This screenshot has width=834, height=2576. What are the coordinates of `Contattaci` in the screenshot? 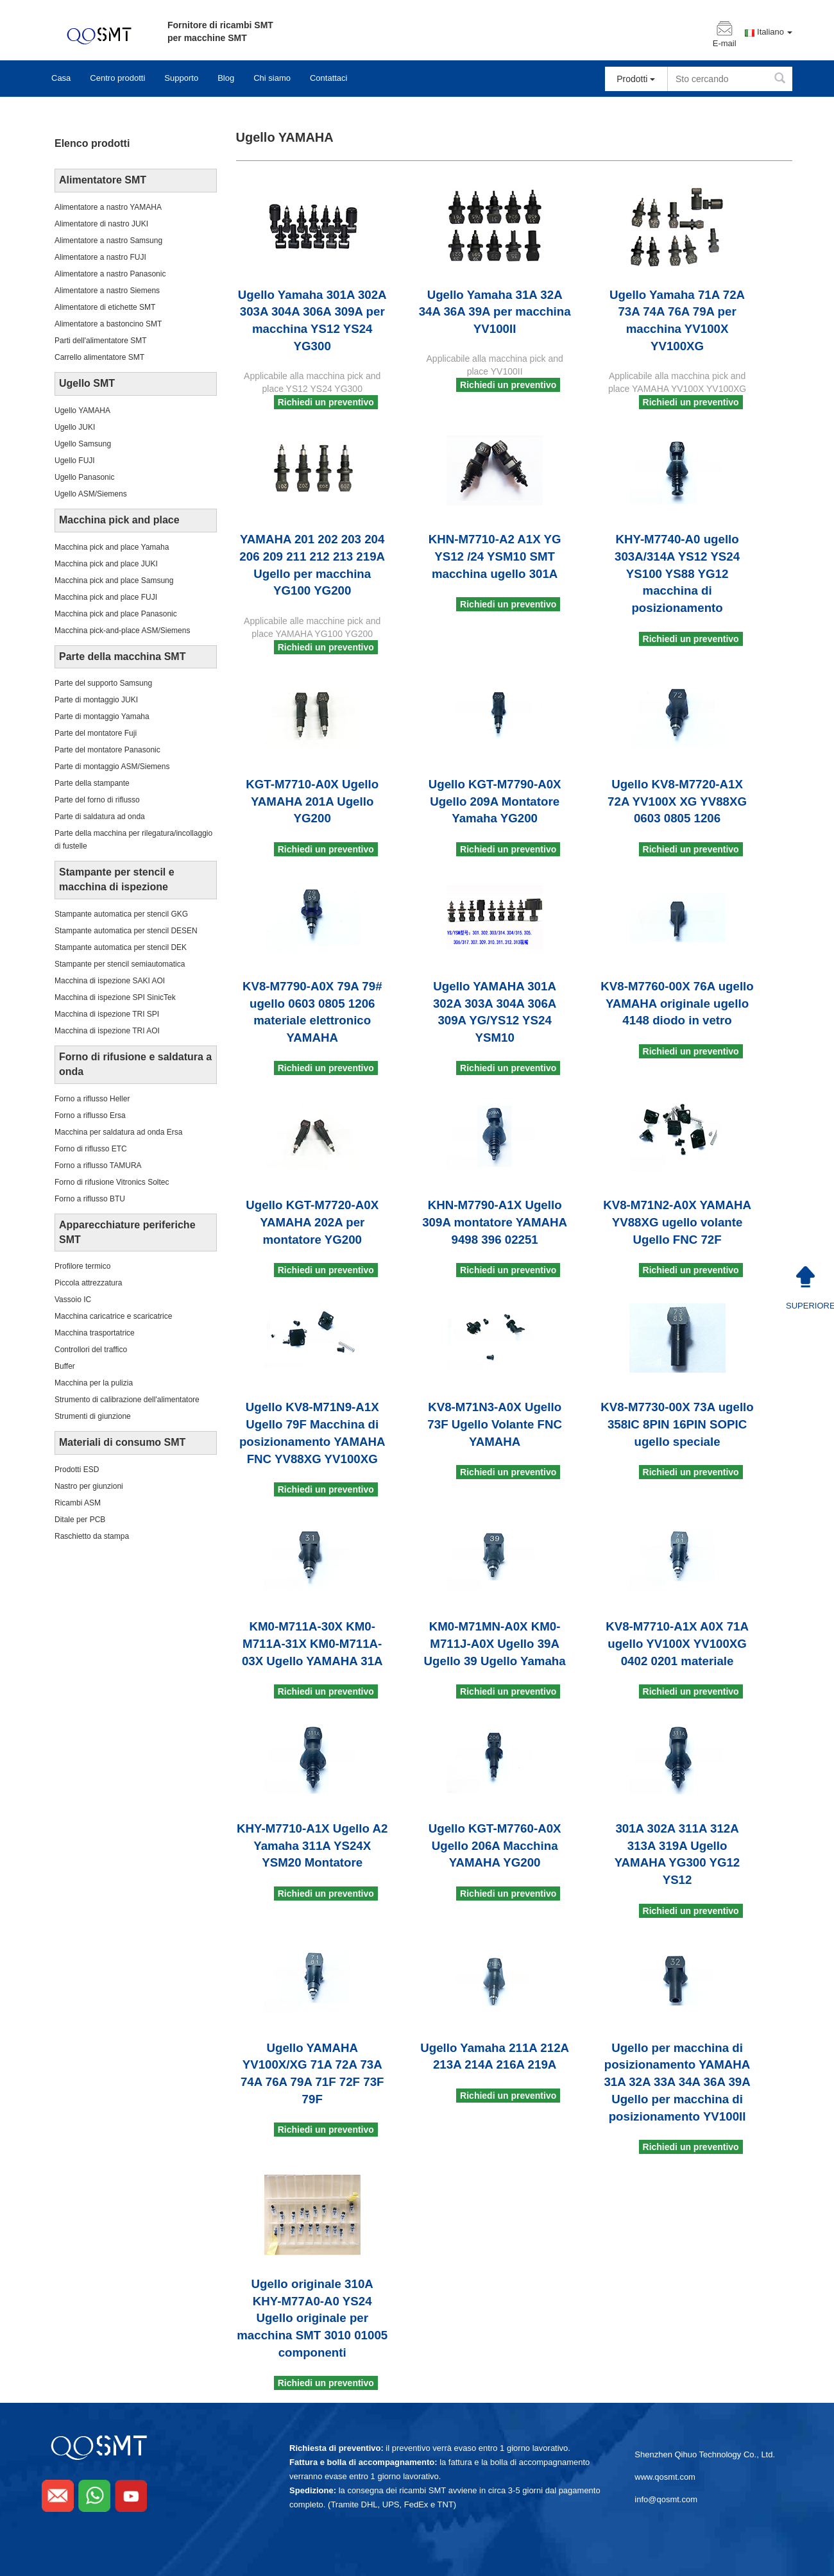 It's located at (329, 78).